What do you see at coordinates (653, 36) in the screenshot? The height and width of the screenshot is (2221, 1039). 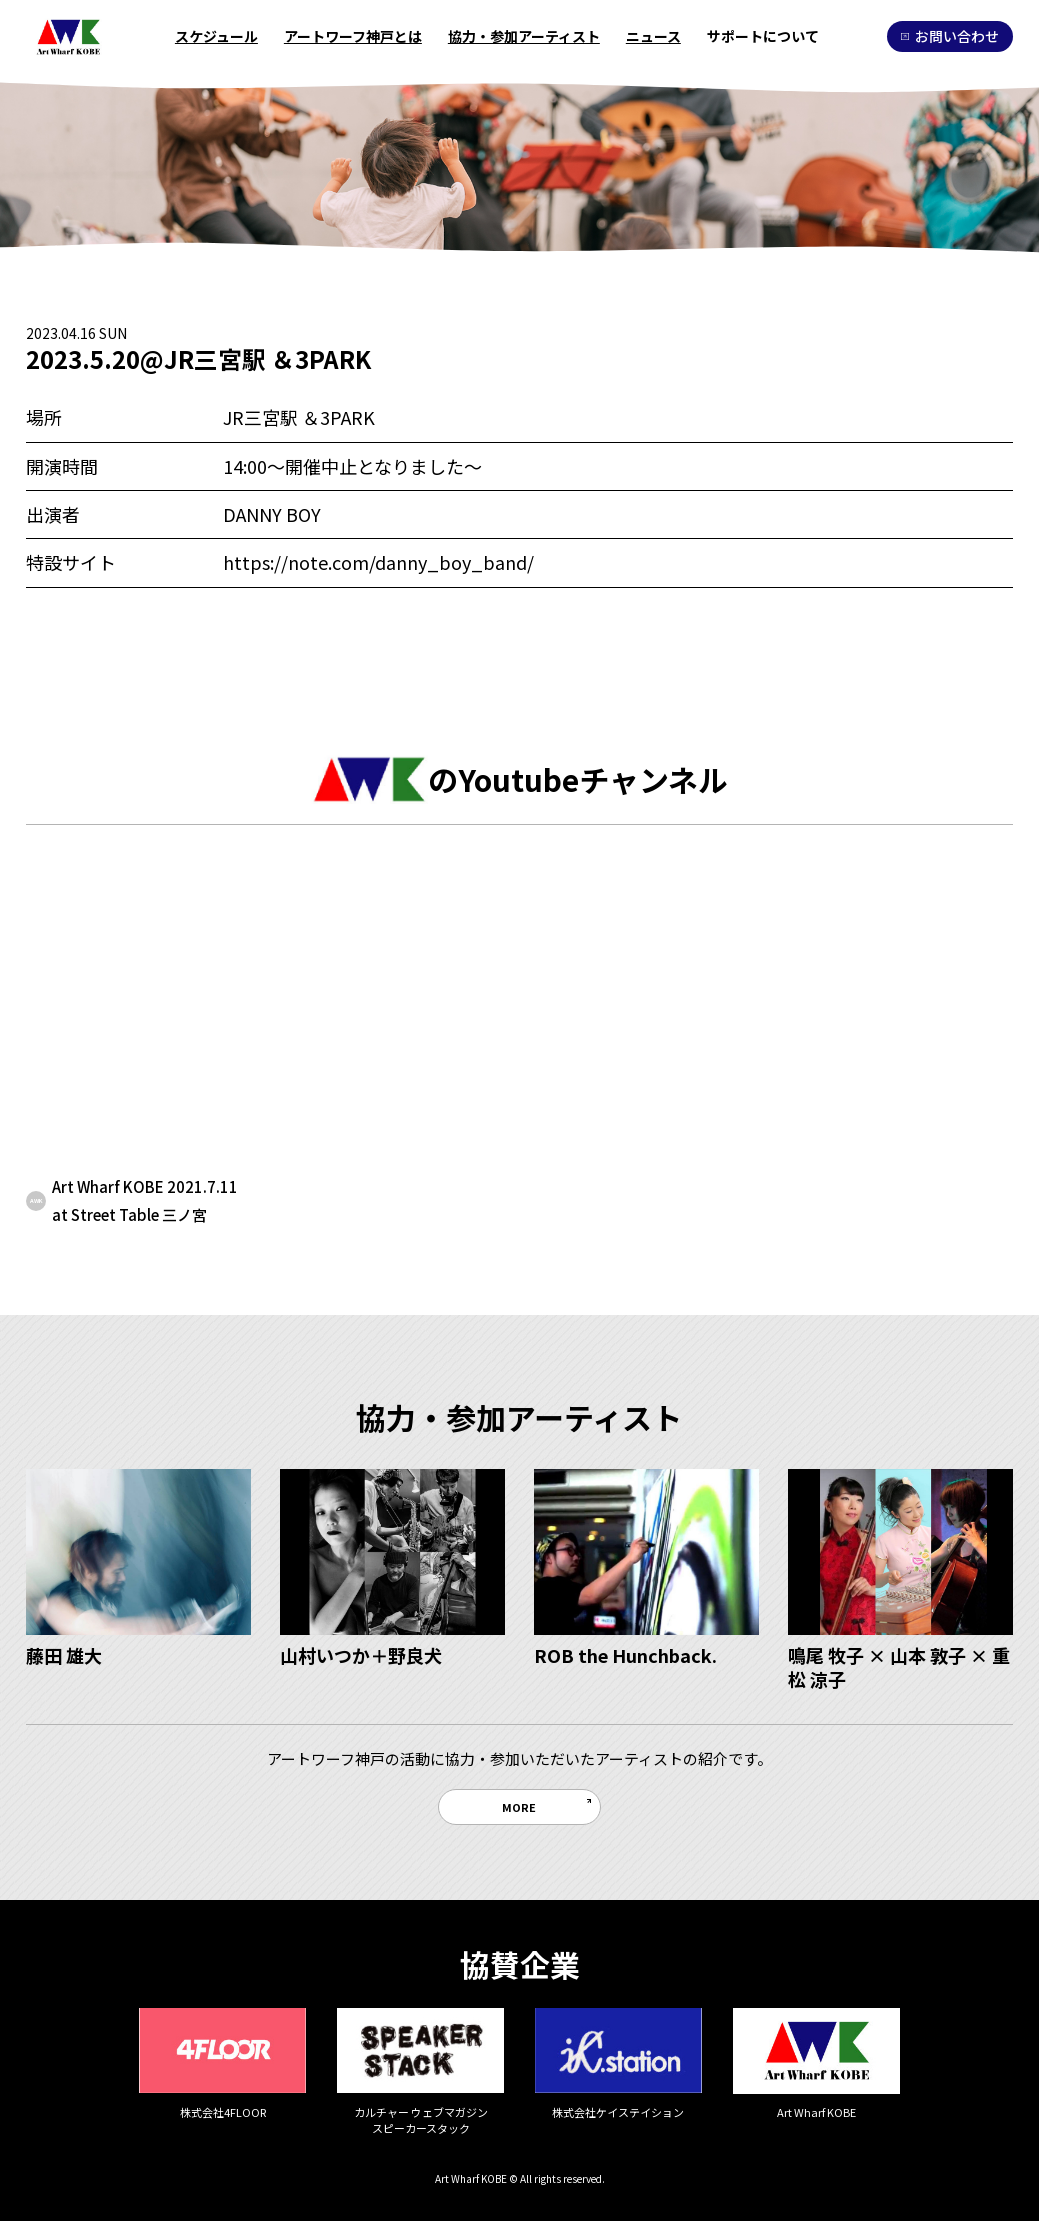 I see `ニュース` at bounding box center [653, 36].